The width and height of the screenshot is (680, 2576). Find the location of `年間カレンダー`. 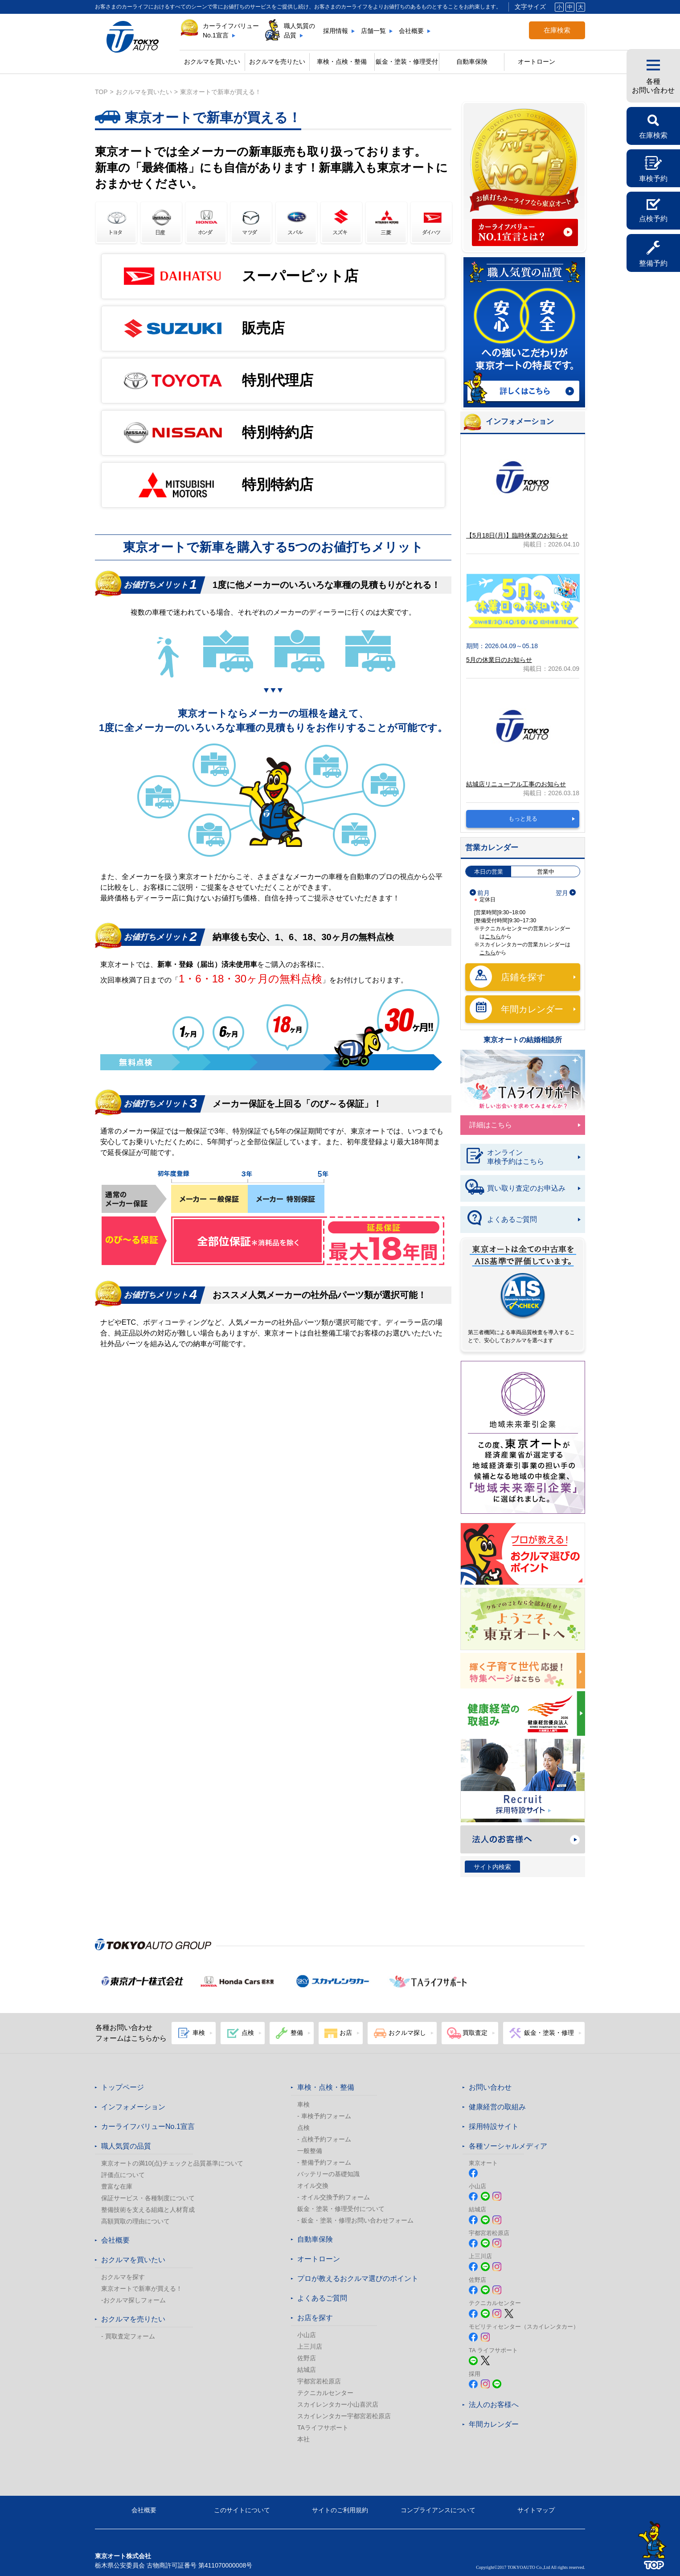

年間カレンダー is located at coordinates (516, 1009).